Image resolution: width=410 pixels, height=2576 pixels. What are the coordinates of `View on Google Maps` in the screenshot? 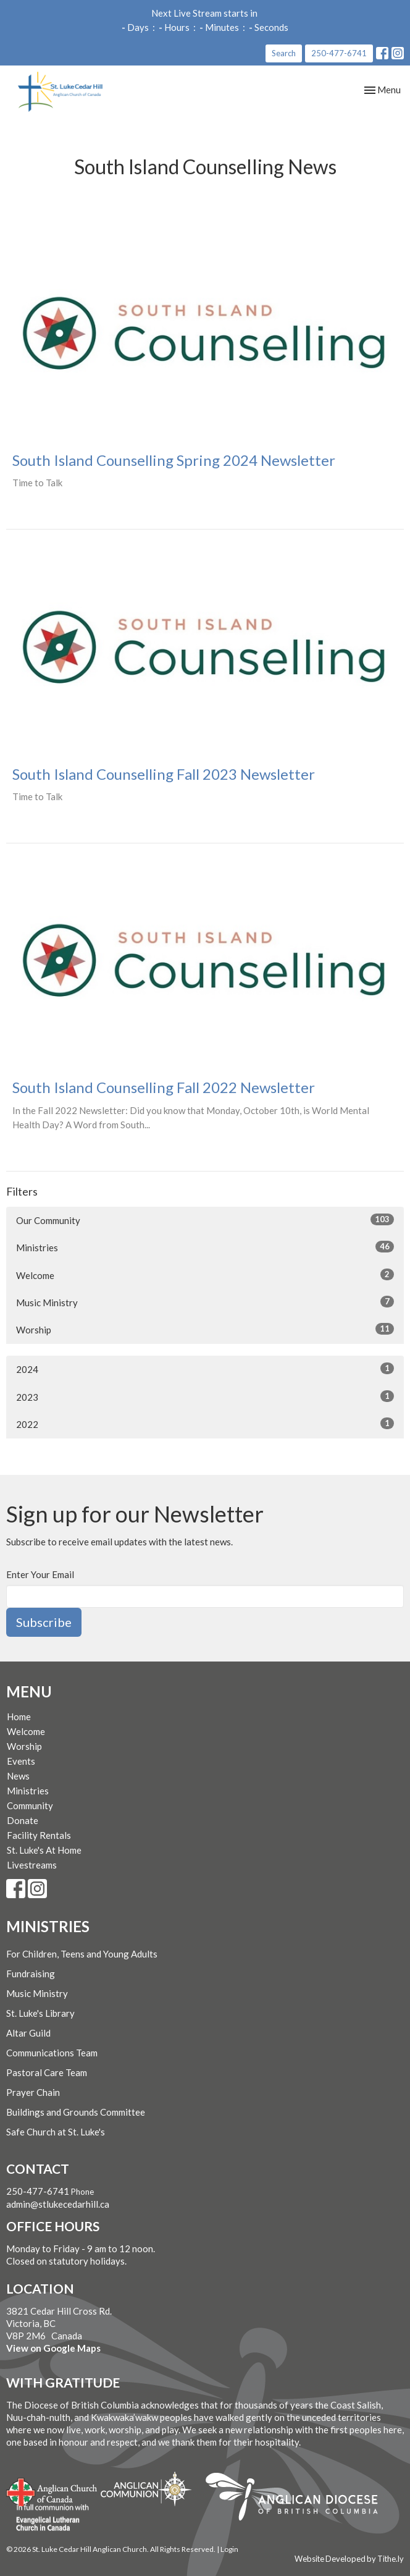 It's located at (53, 2348).